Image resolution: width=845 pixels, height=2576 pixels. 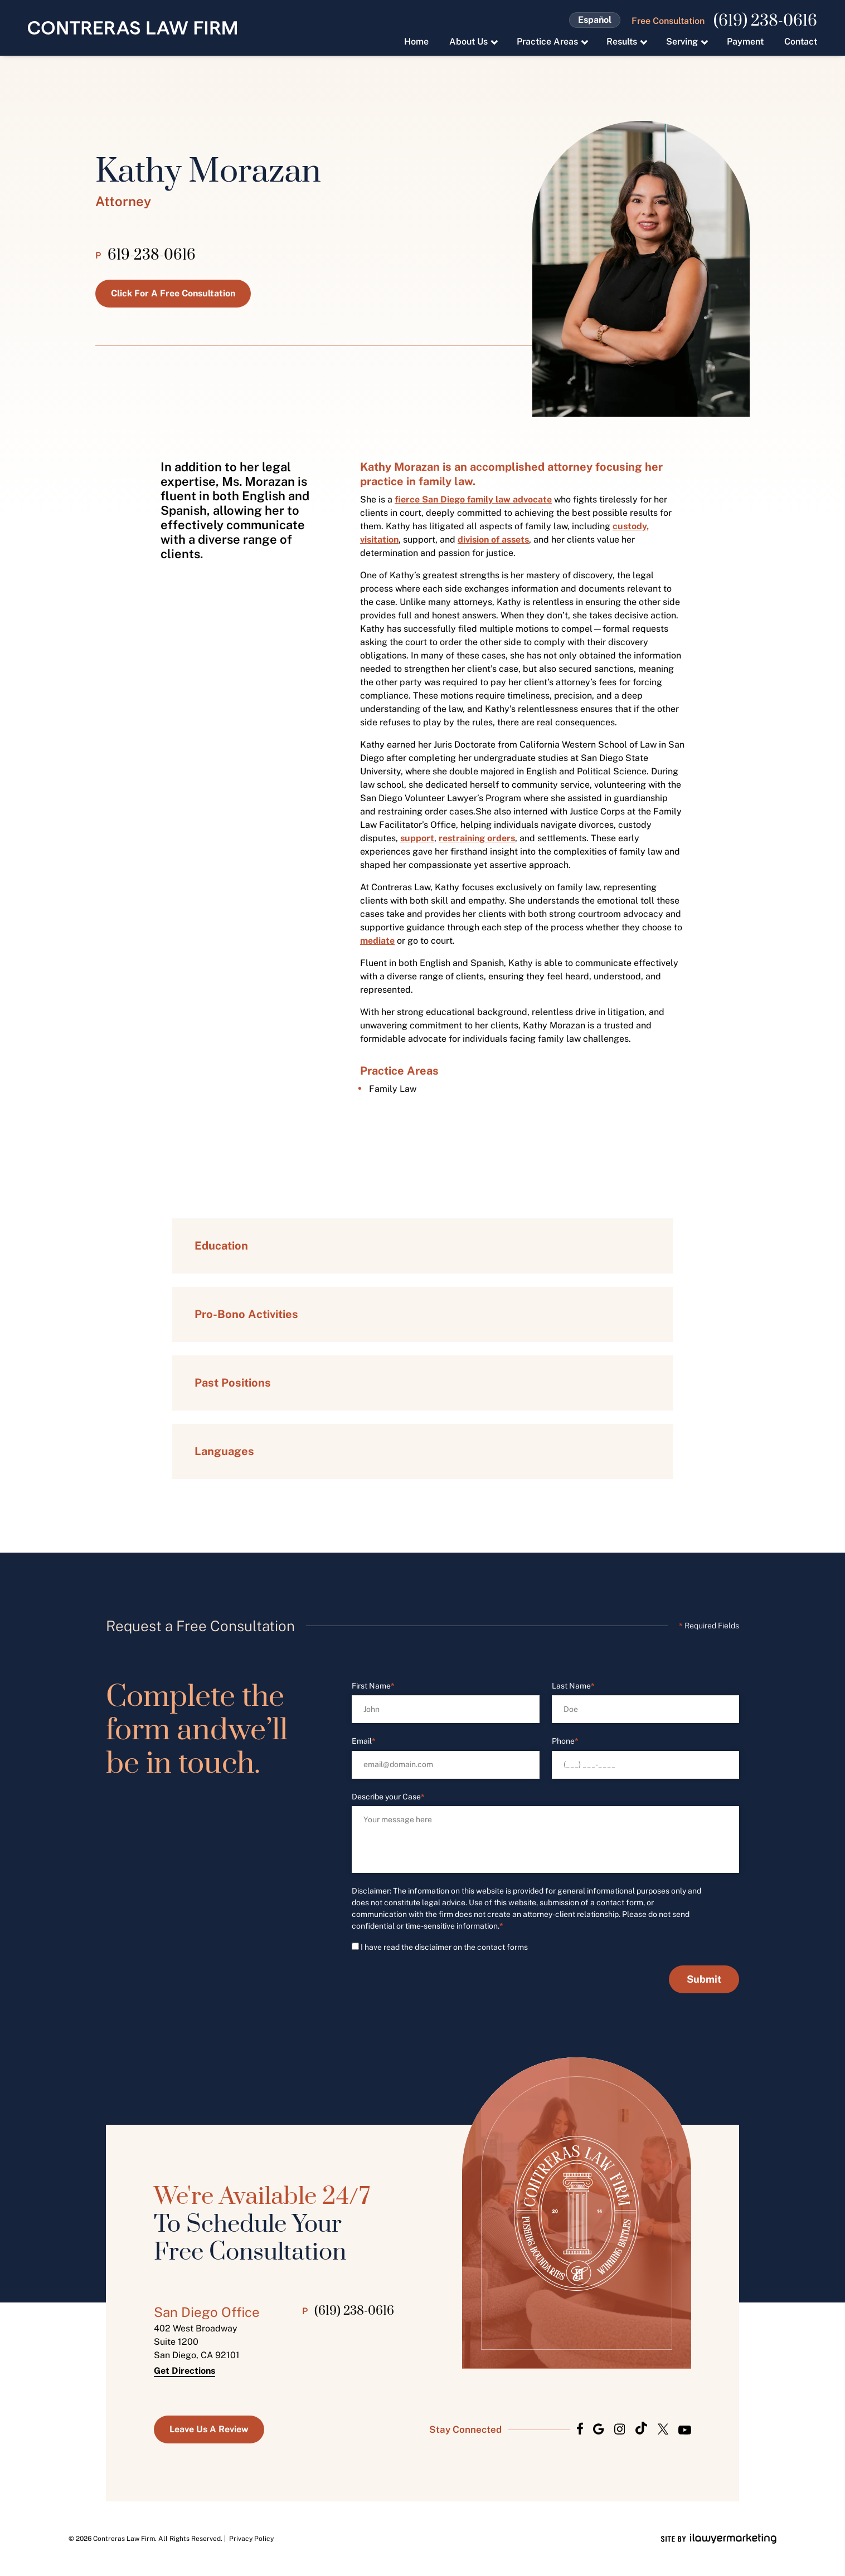 I want to click on I have read the disclaimer on the contact forms, so click(x=444, y=1947).